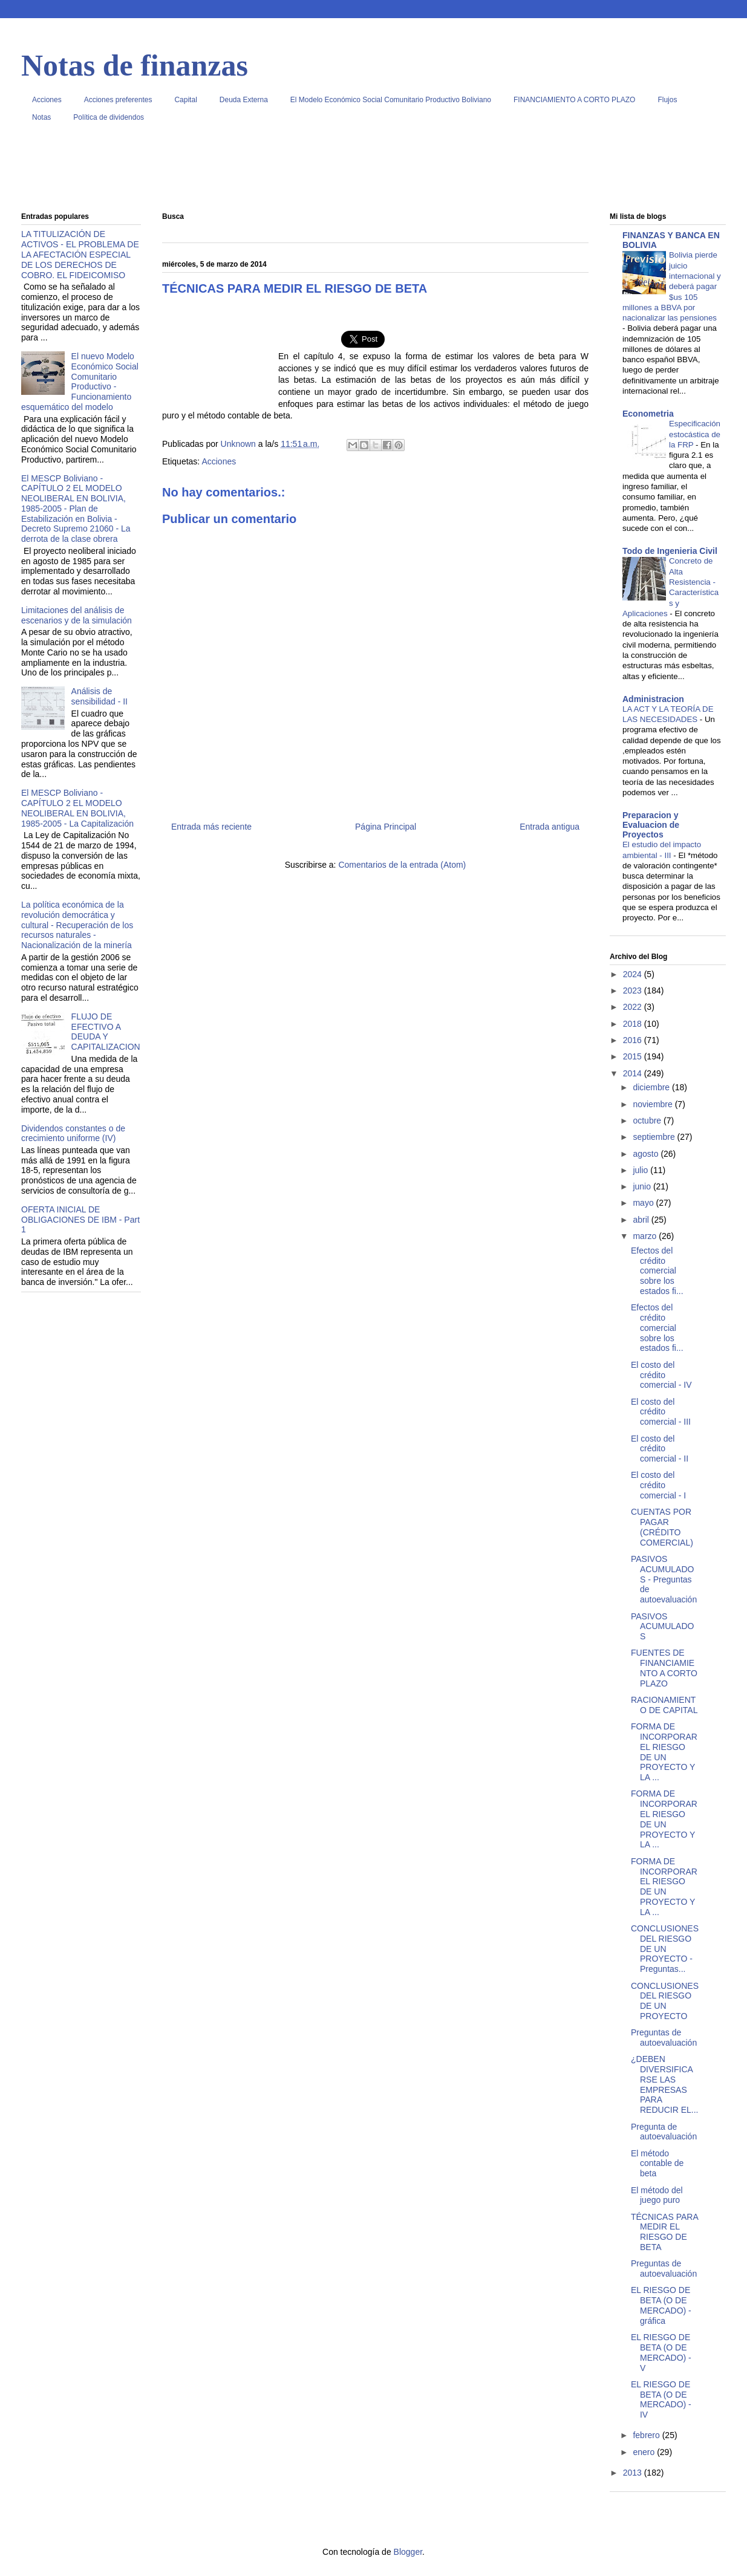 Image resolution: width=747 pixels, height=2576 pixels. I want to click on TÉCNICAS PARA MEDIR EL RIESGO DE BETA, so click(664, 2232).